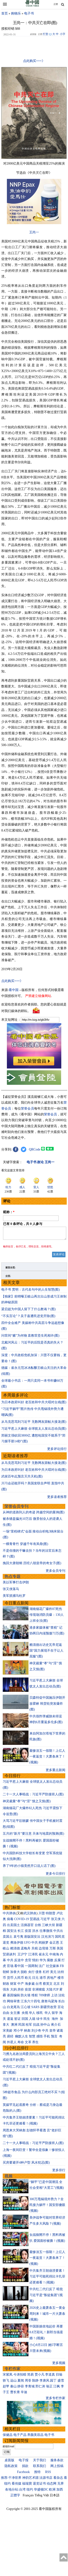  I want to click on 300万甩锅境外势力？全民接力躺平！国安部傻眼(视频), so click(47, 2260).